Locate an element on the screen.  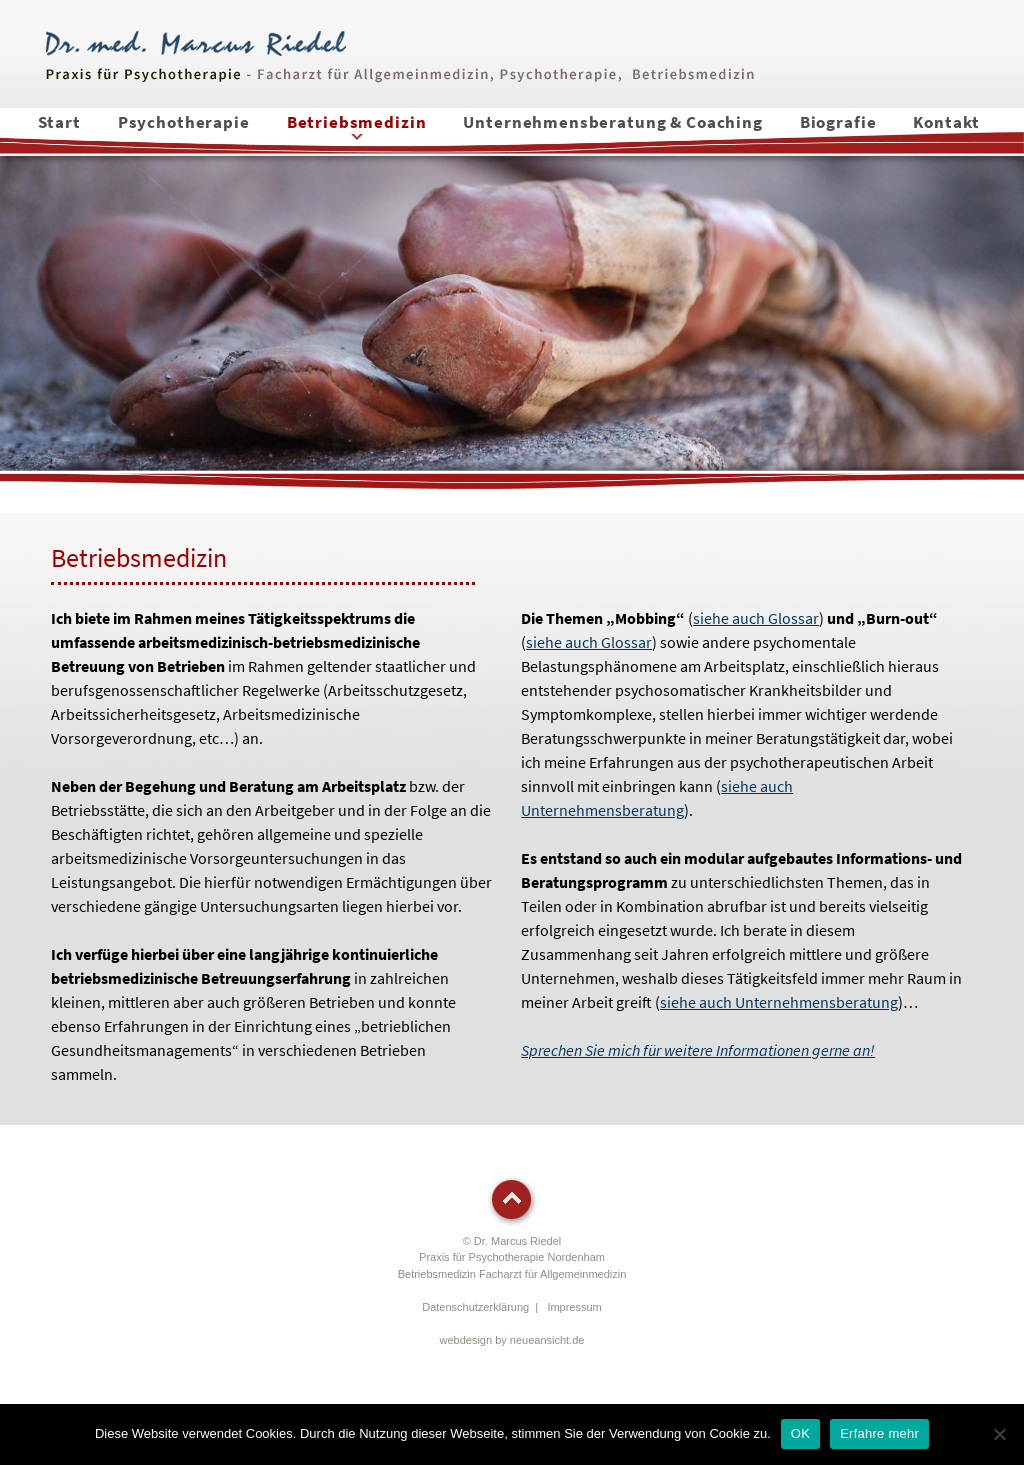
Datenschutzerklärung is located at coordinates (475, 1307).